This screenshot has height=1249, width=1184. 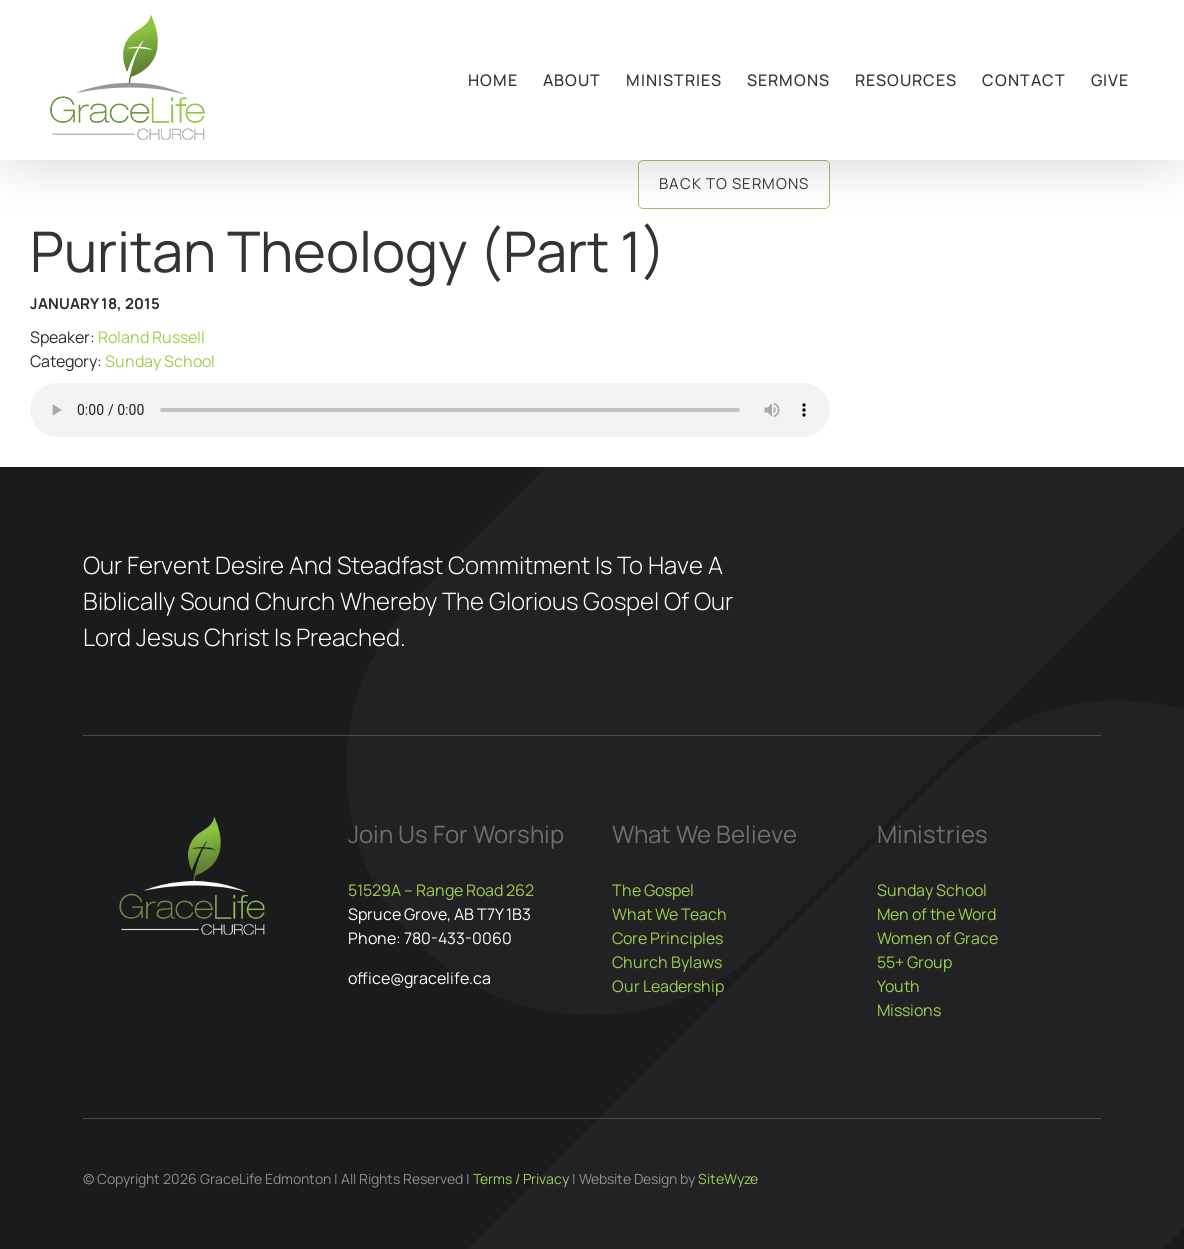 I want to click on Core Principles, so click(x=667, y=938).